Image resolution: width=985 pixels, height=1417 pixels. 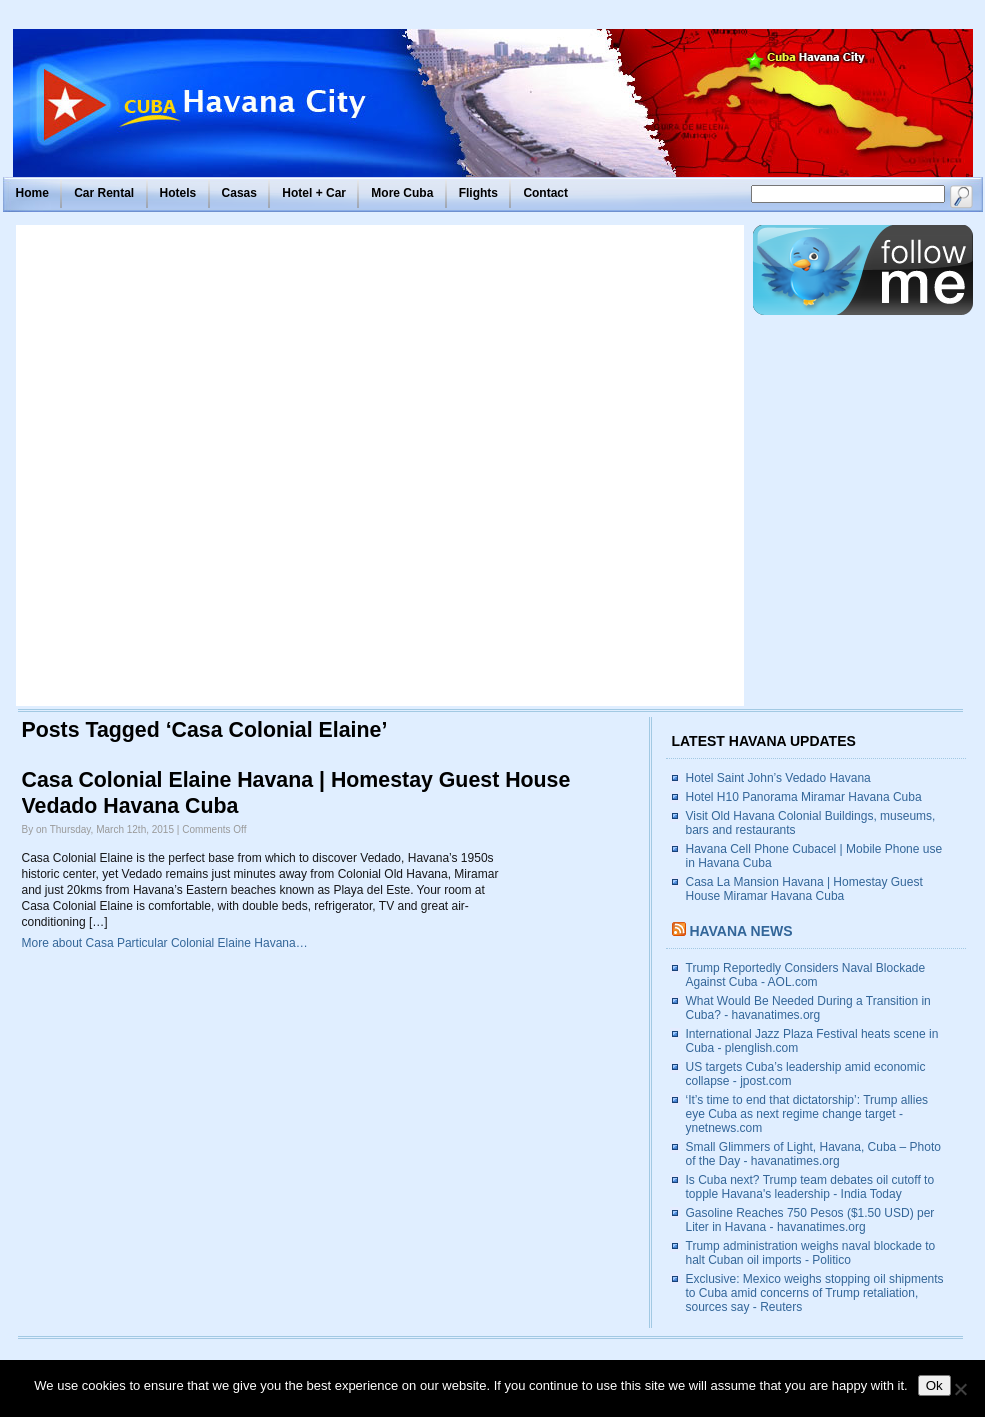 What do you see at coordinates (165, 943) in the screenshot?
I see `More about Casa Particular Colonial Elaine Havana…` at bounding box center [165, 943].